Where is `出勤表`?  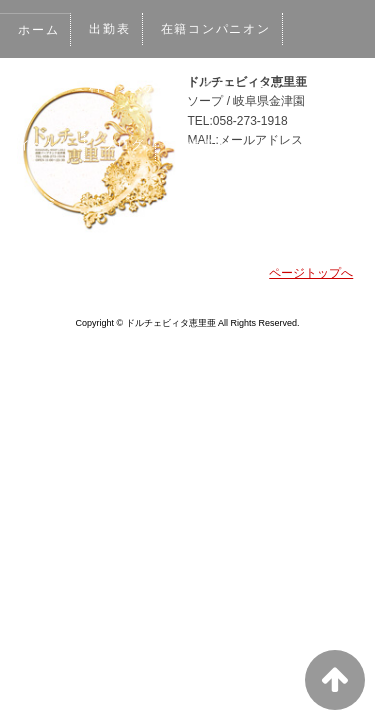 出勤表 is located at coordinates (111, 29).